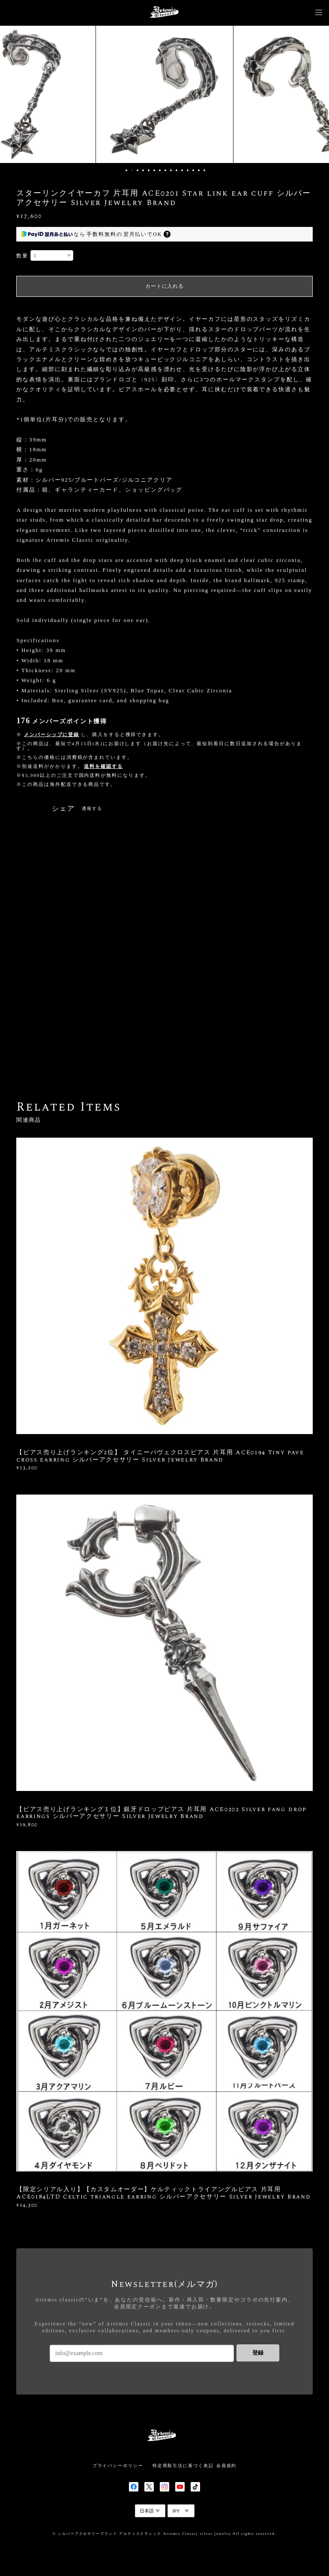 This screenshot has height=2576, width=329. What do you see at coordinates (226, 2465) in the screenshot?
I see `会員規約` at bounding box center [226, 2465].